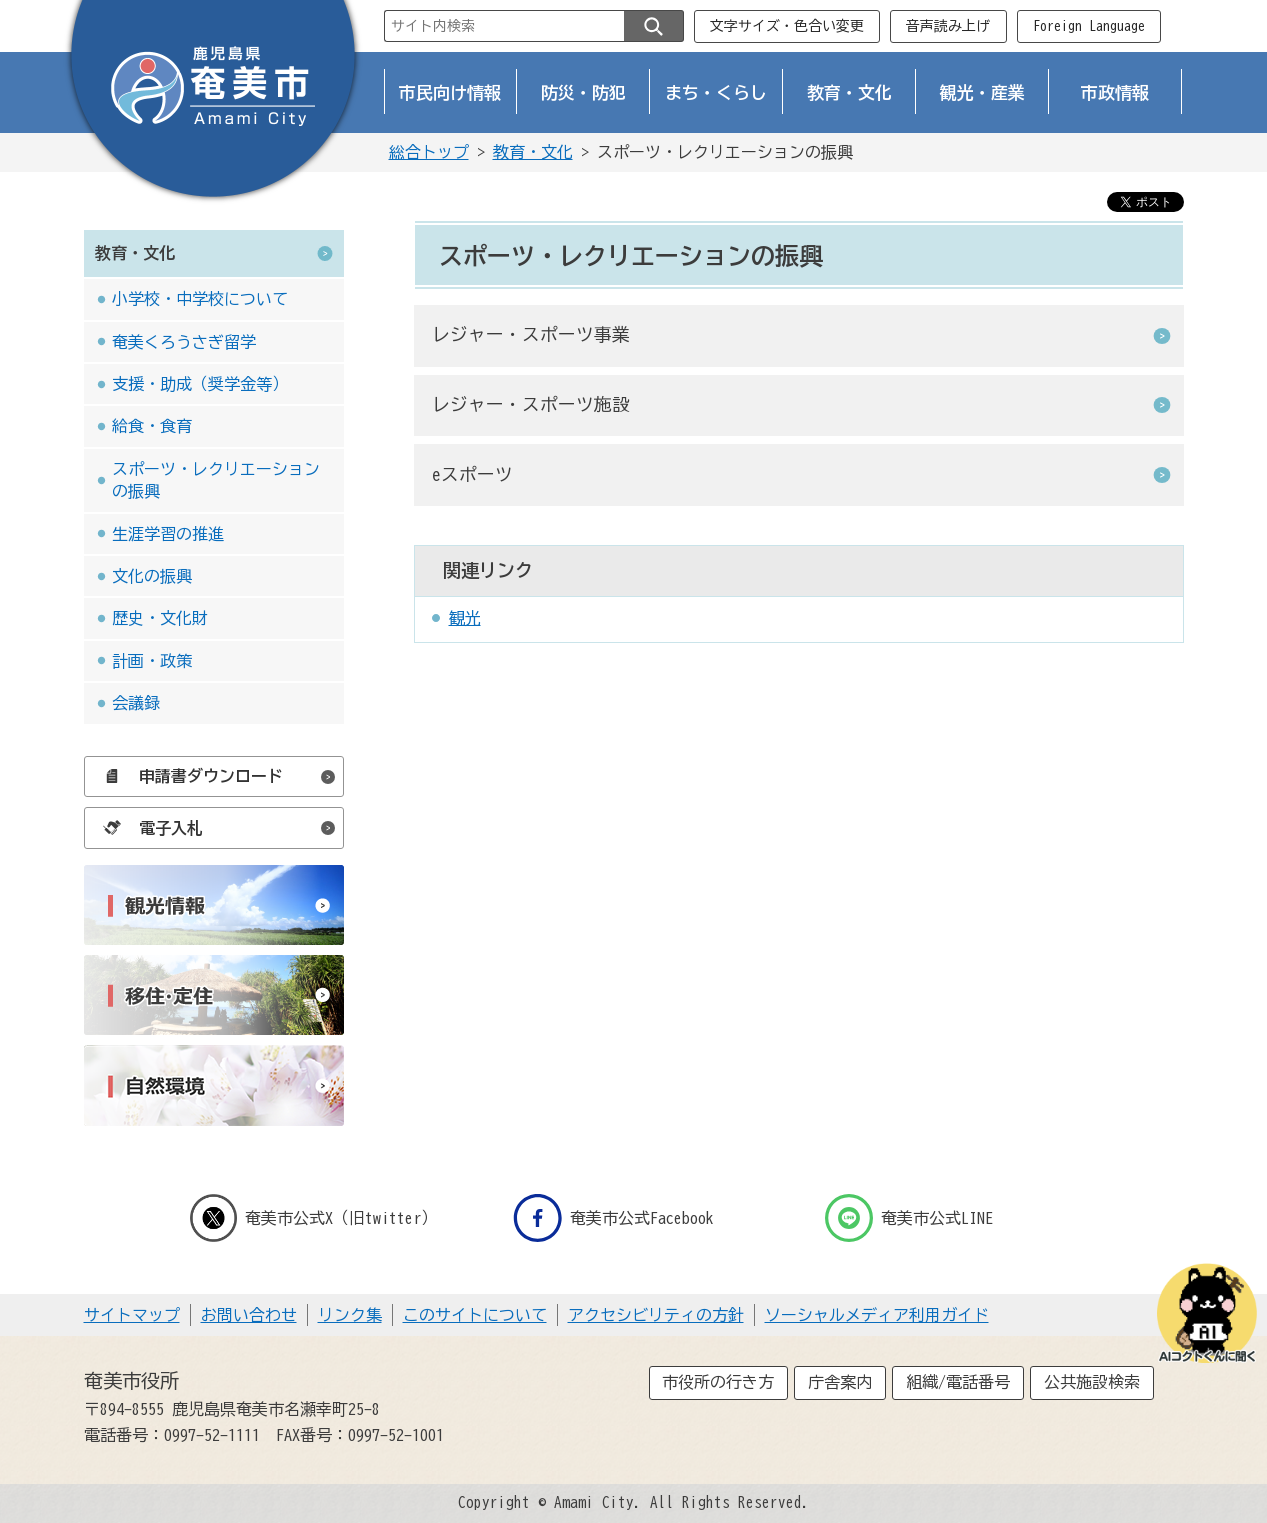 This screenshot has width=1267, height=1523. I want to click on レジャー・スポーツ事業, so click(531, 334).